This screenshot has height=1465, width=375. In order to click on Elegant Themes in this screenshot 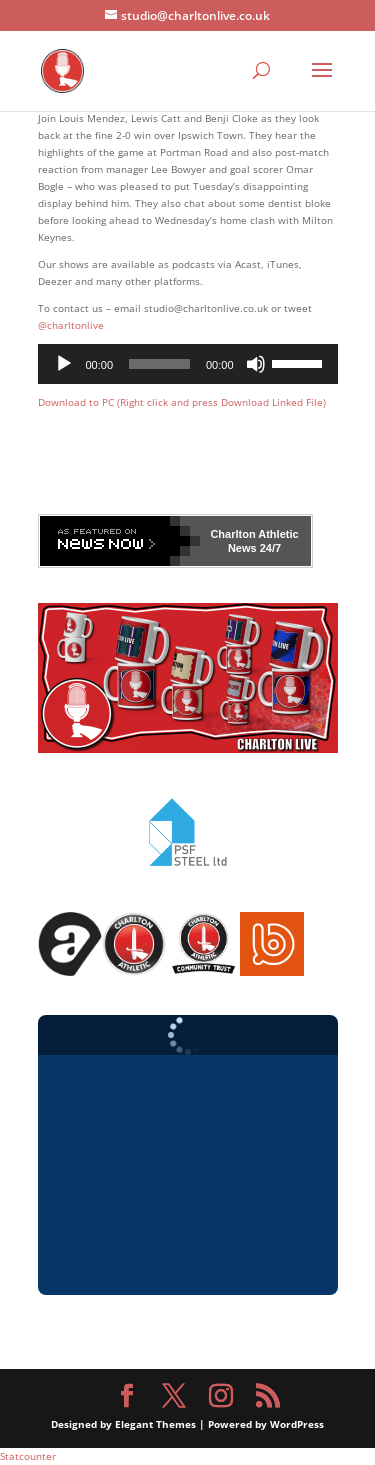, I will do `click(155, 1424)`.